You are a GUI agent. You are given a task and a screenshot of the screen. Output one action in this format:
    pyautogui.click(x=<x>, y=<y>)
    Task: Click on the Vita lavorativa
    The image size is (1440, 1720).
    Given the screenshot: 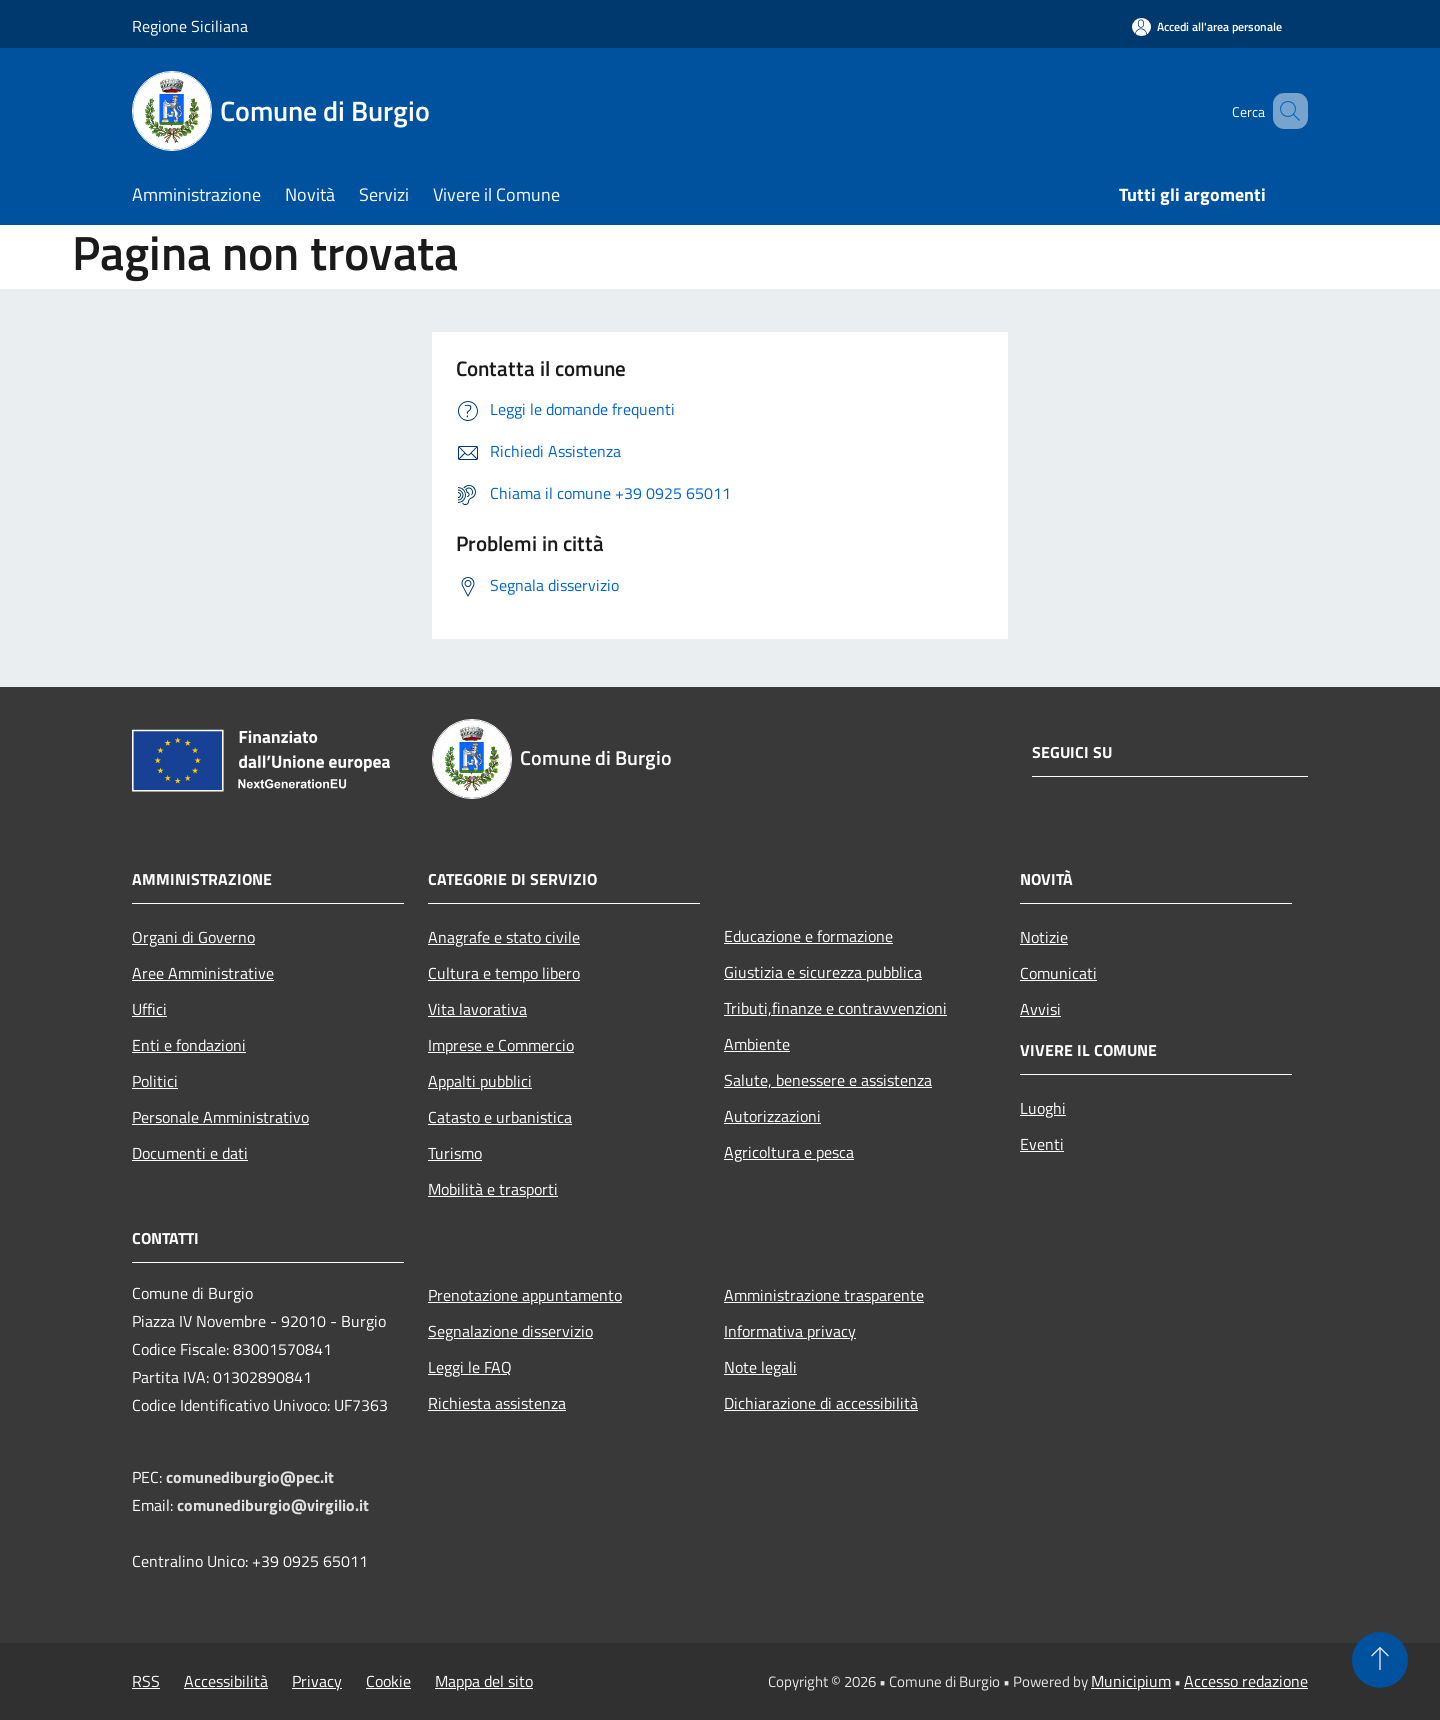 What is the action you would take?
    pyautogui.click(x=477, y=1009)
    